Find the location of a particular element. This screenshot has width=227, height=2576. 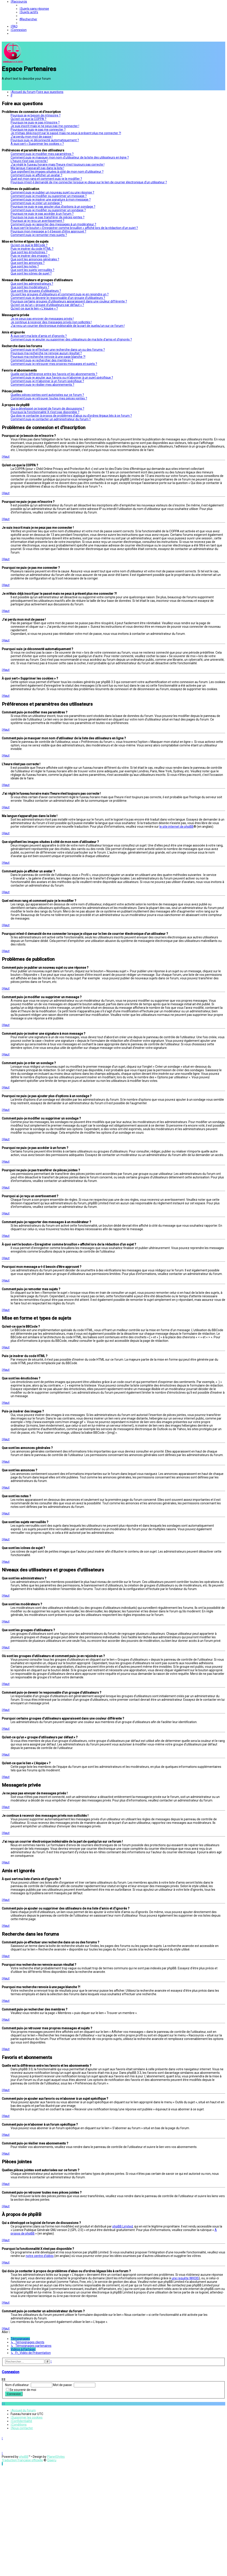

Je m’étais déjà inscrit par le passé mais ne peux à présent plus me connecter ?! is located at coordinates (66, 242).